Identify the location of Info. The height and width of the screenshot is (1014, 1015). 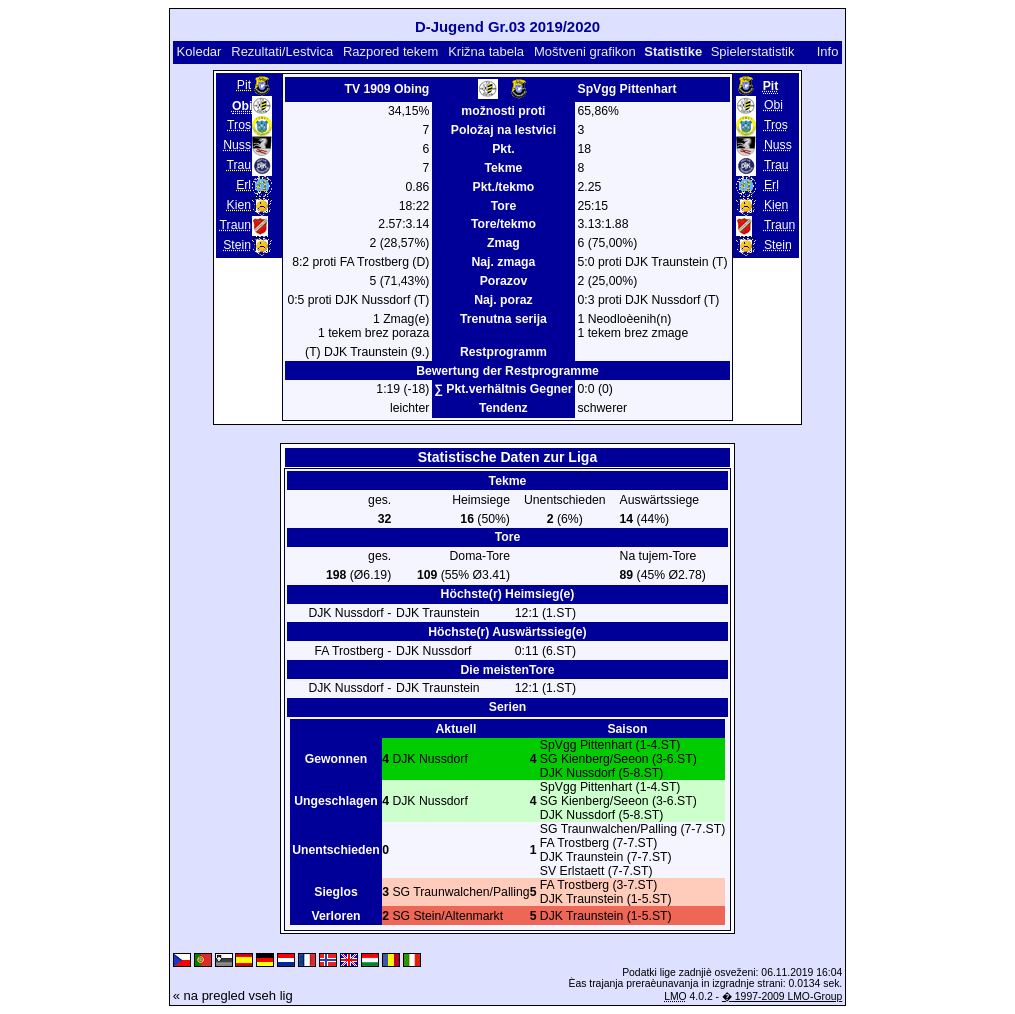
(828, 51).